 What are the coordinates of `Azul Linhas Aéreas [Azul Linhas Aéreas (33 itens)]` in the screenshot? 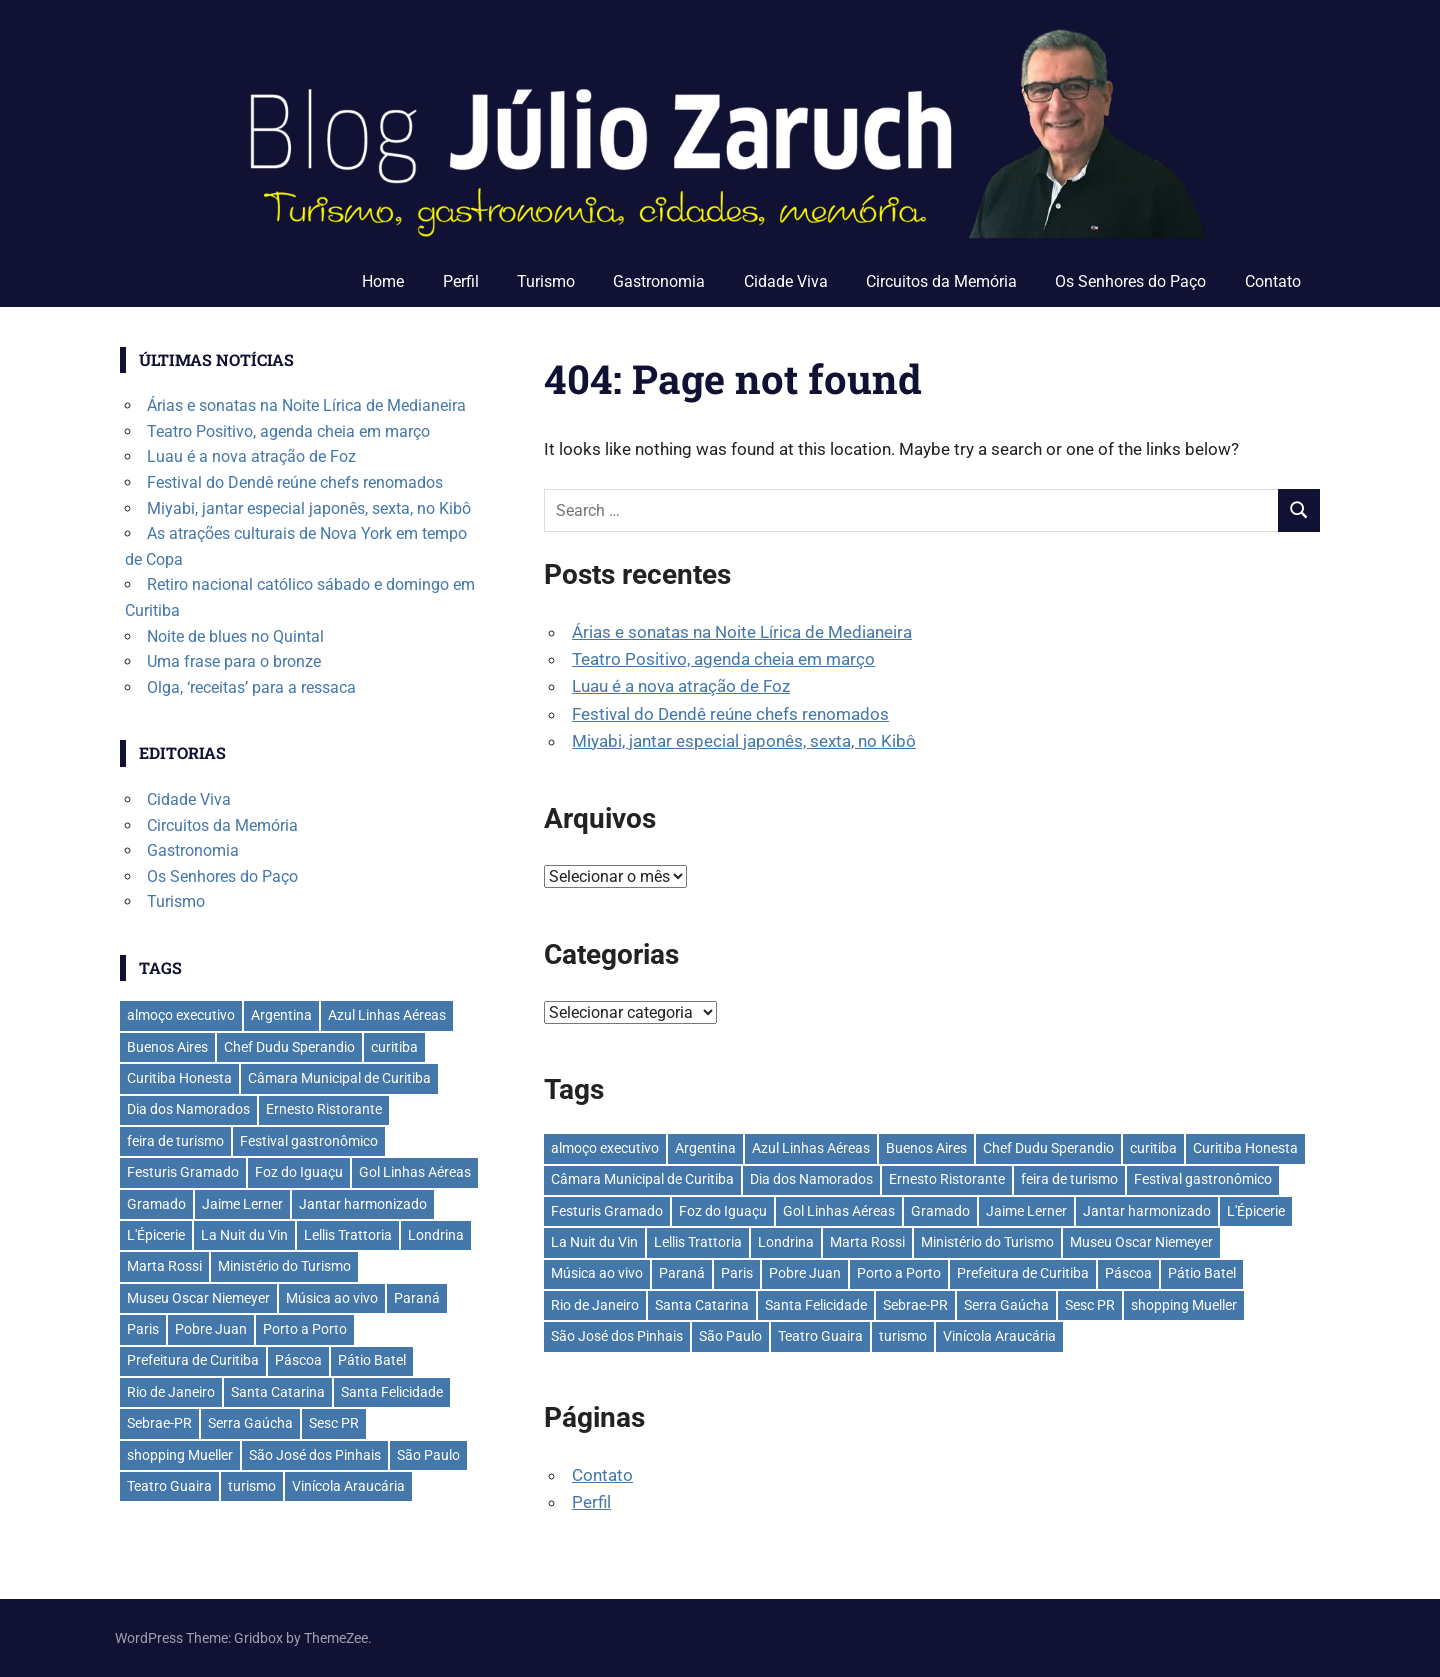 It's located at (811, 1148).